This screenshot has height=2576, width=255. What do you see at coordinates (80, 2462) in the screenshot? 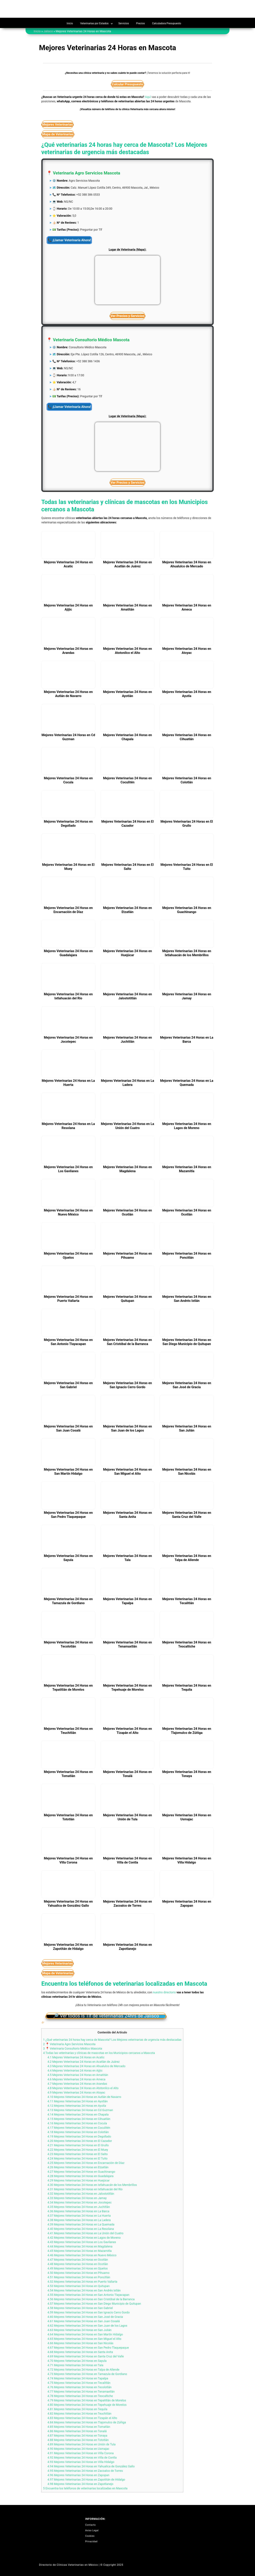
I see `Mejores Veterinarias 24 Horas en Villa Hidalgo` at bounding box center [80, 2462].